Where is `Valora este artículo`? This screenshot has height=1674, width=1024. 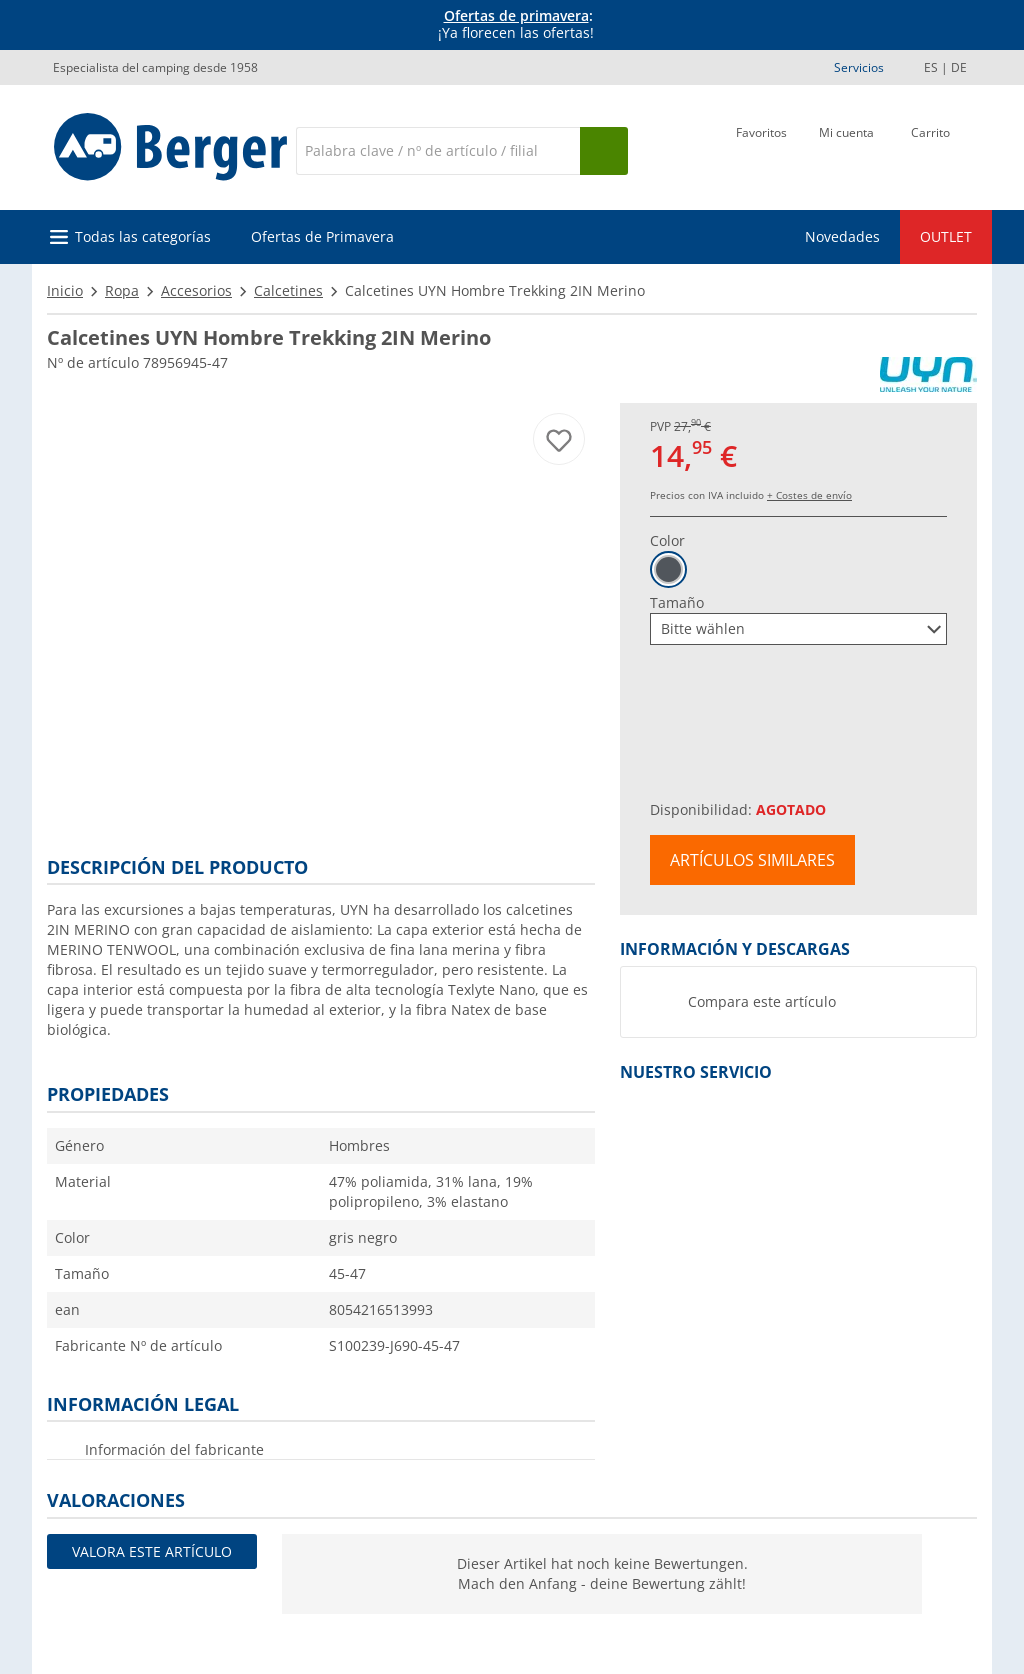 Valora este artículo is located at coordinates (152, 1551).